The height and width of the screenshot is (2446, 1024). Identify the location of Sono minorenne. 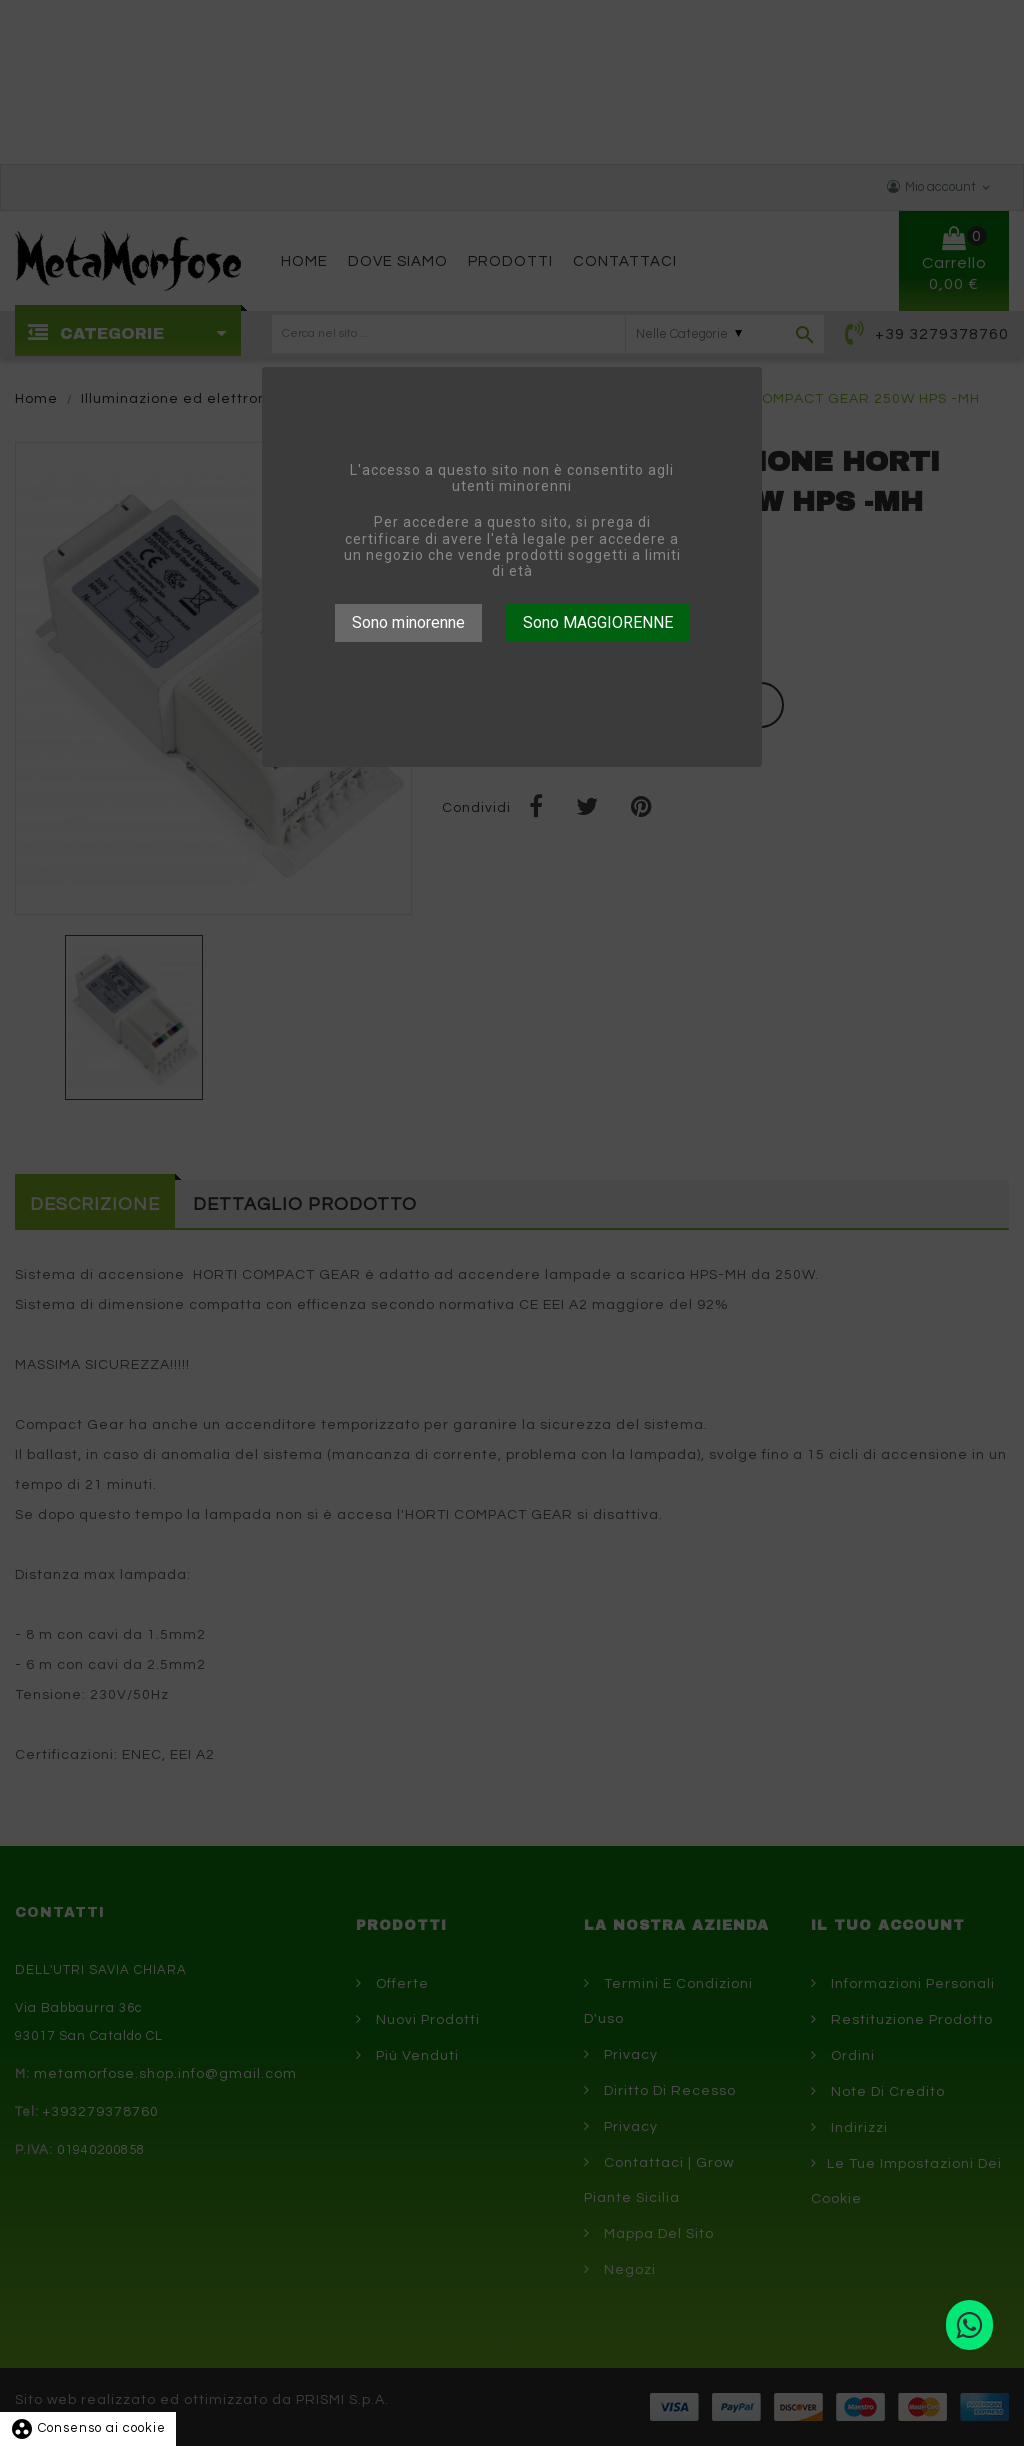
(408, 622).